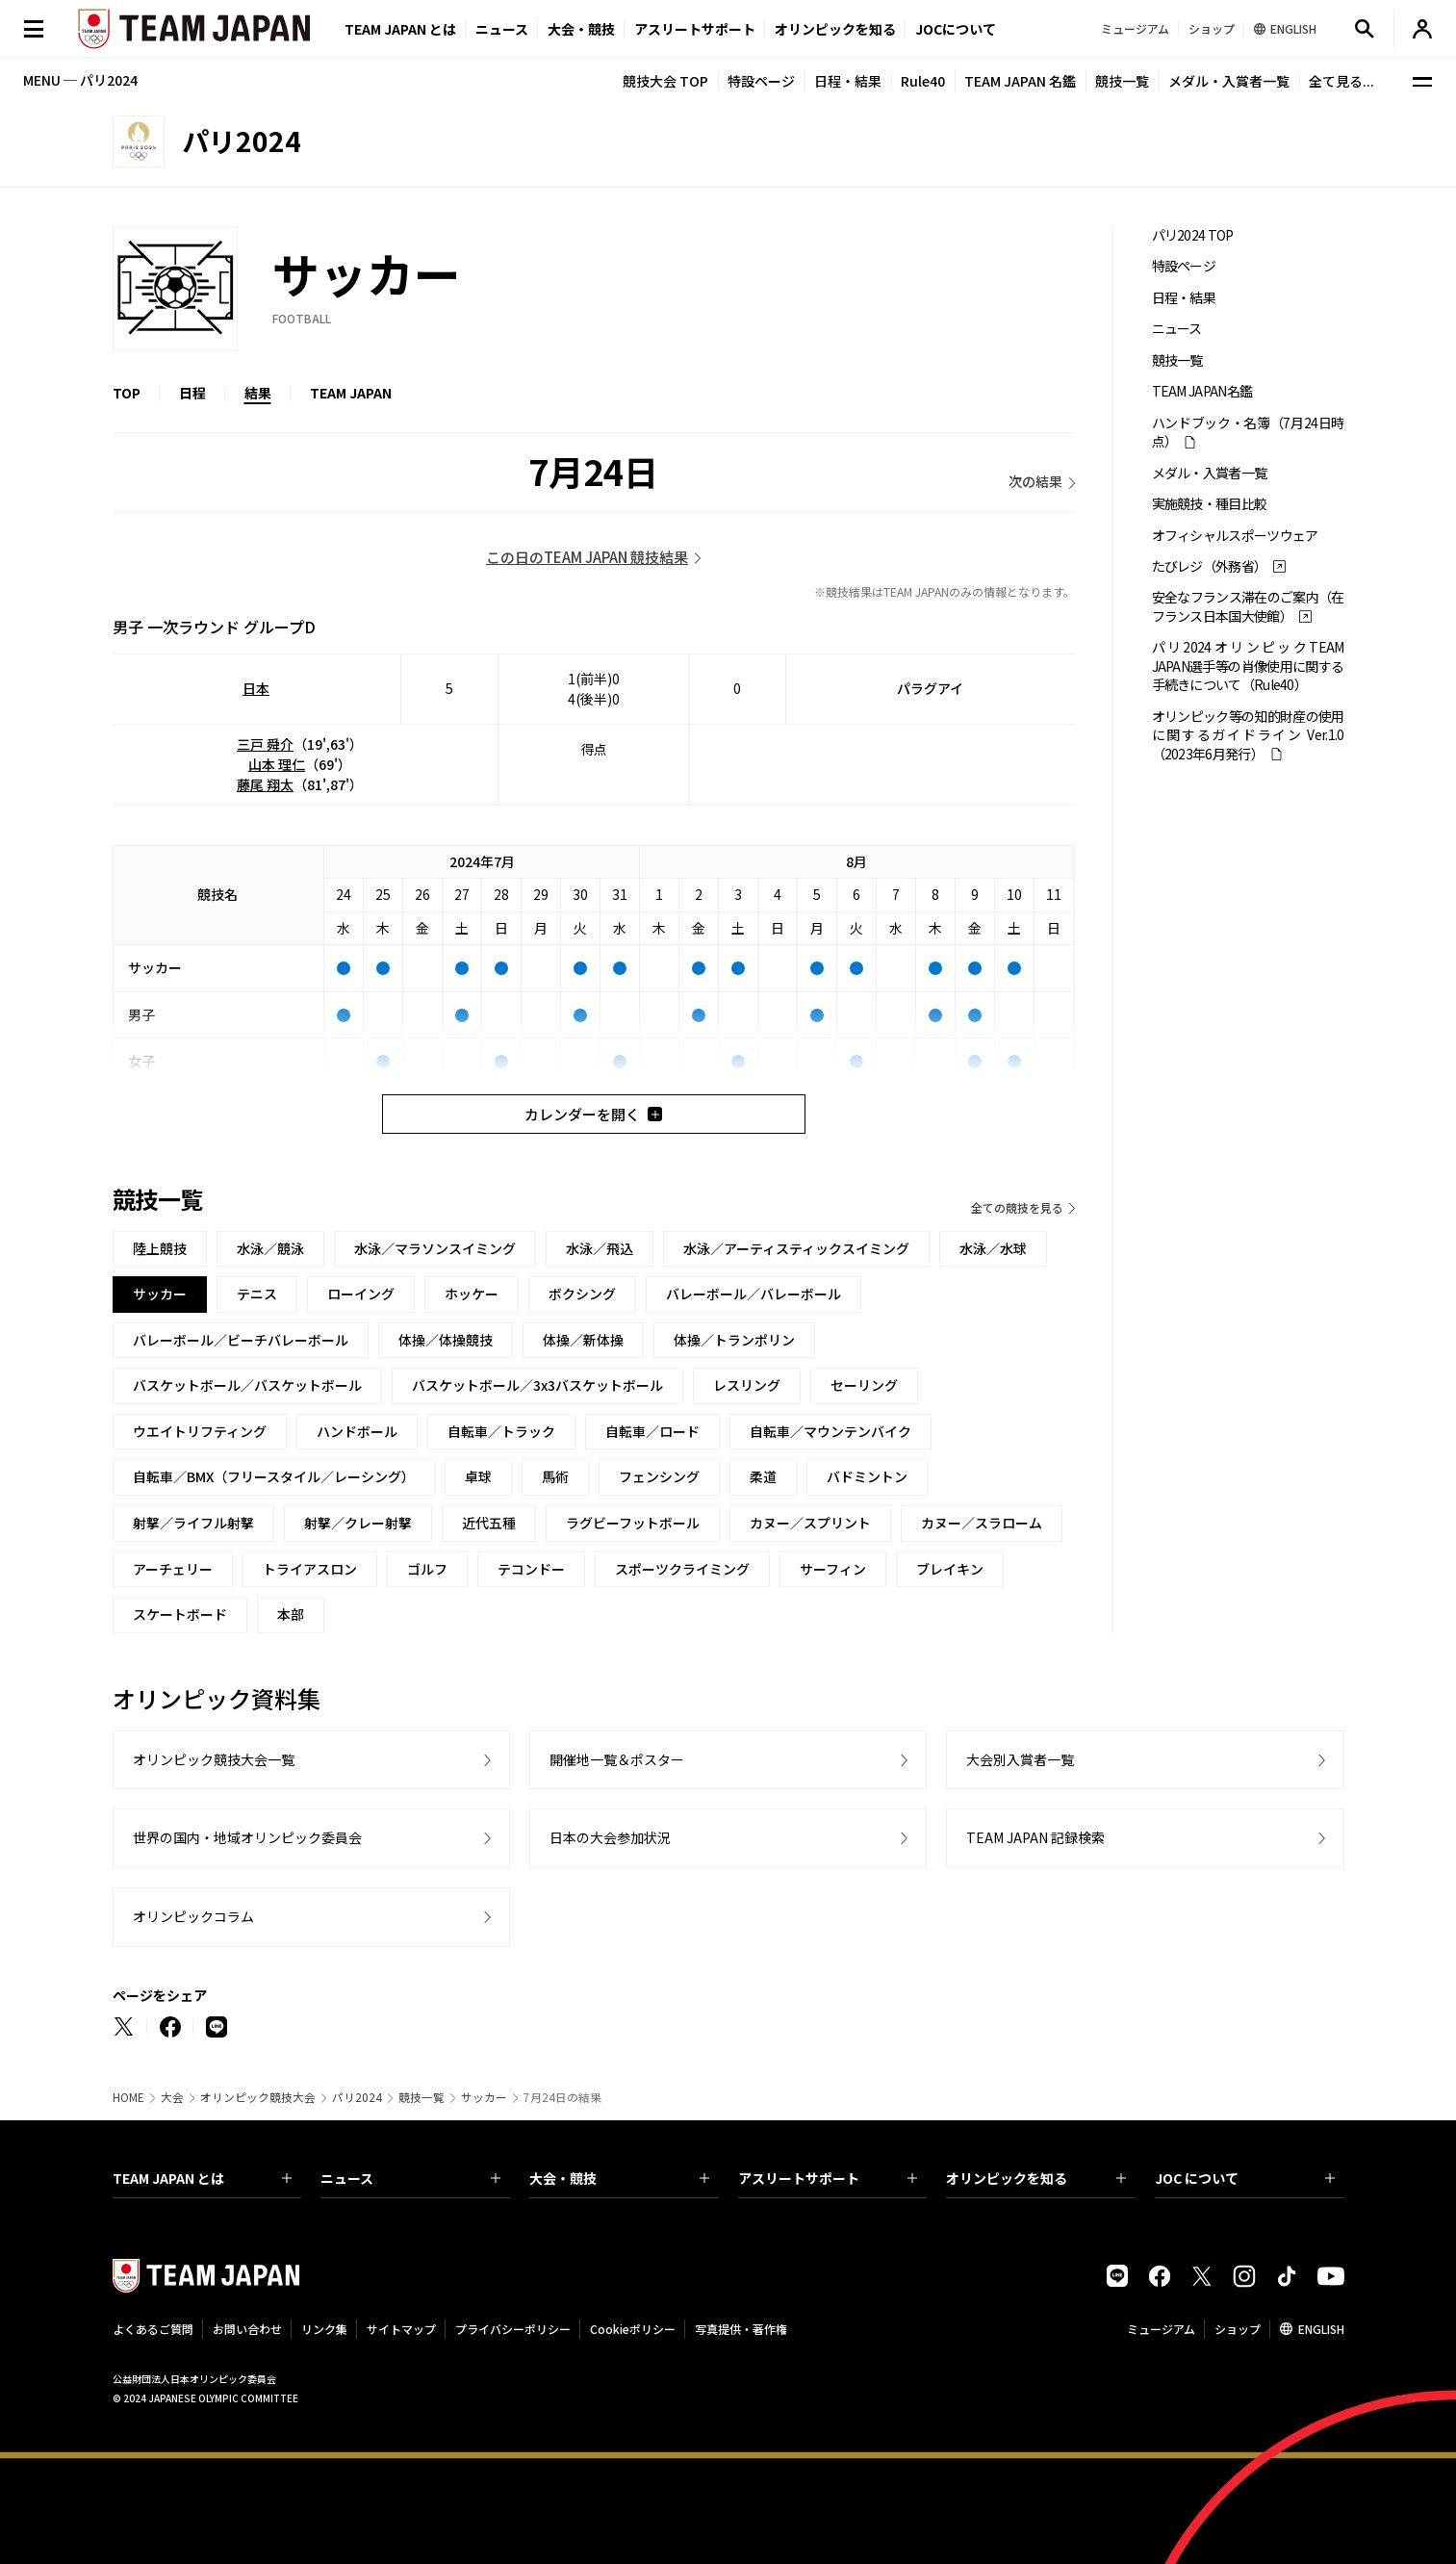 The height and width of the screenshot is (2564, 1456). What do you see at coordinates (240, 1339) in the screenshot?
I see `バレーボール／ビーチバレーボール` at bounding box center [240, 1339].